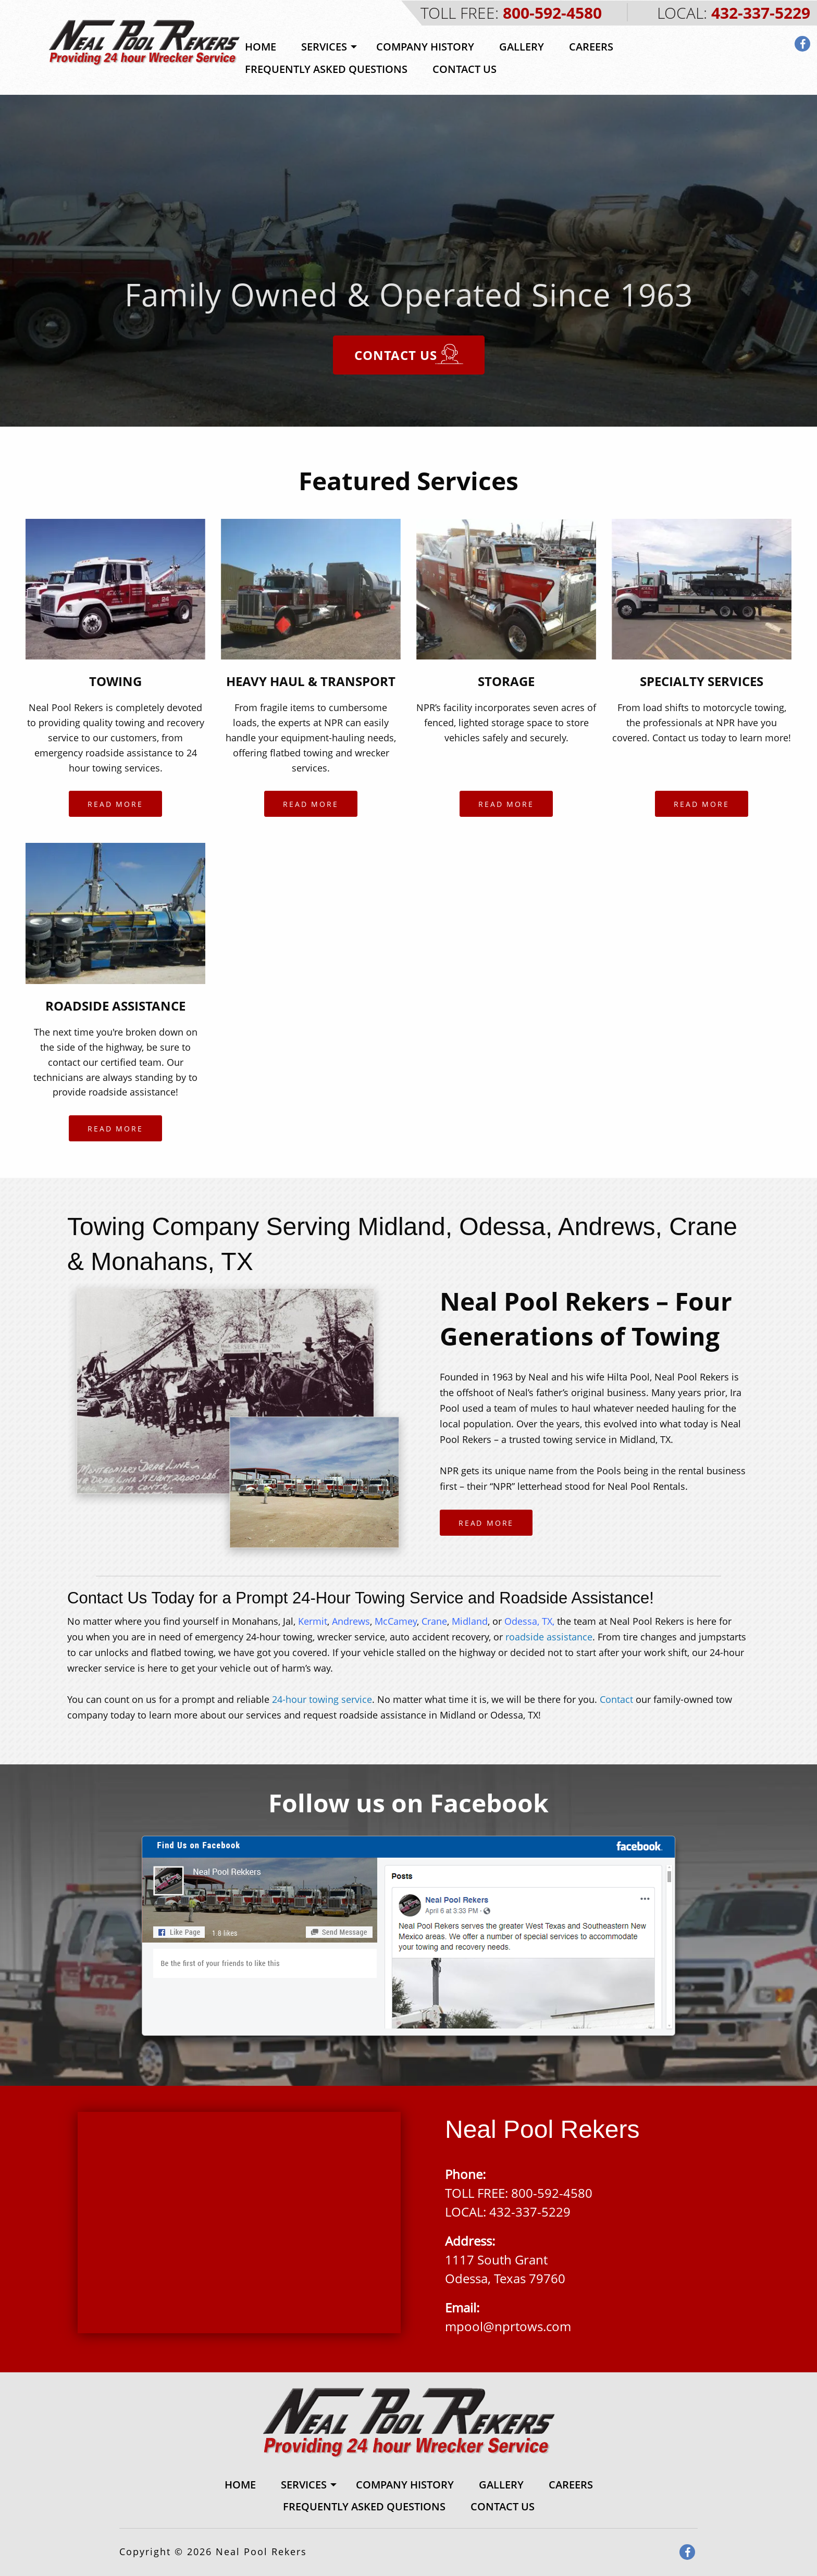 Image resolution: width=817 pixels, height=2576 pixels. Describe the element at coordinates (591, 47) in the screenshot. I see `Careers` at that location.